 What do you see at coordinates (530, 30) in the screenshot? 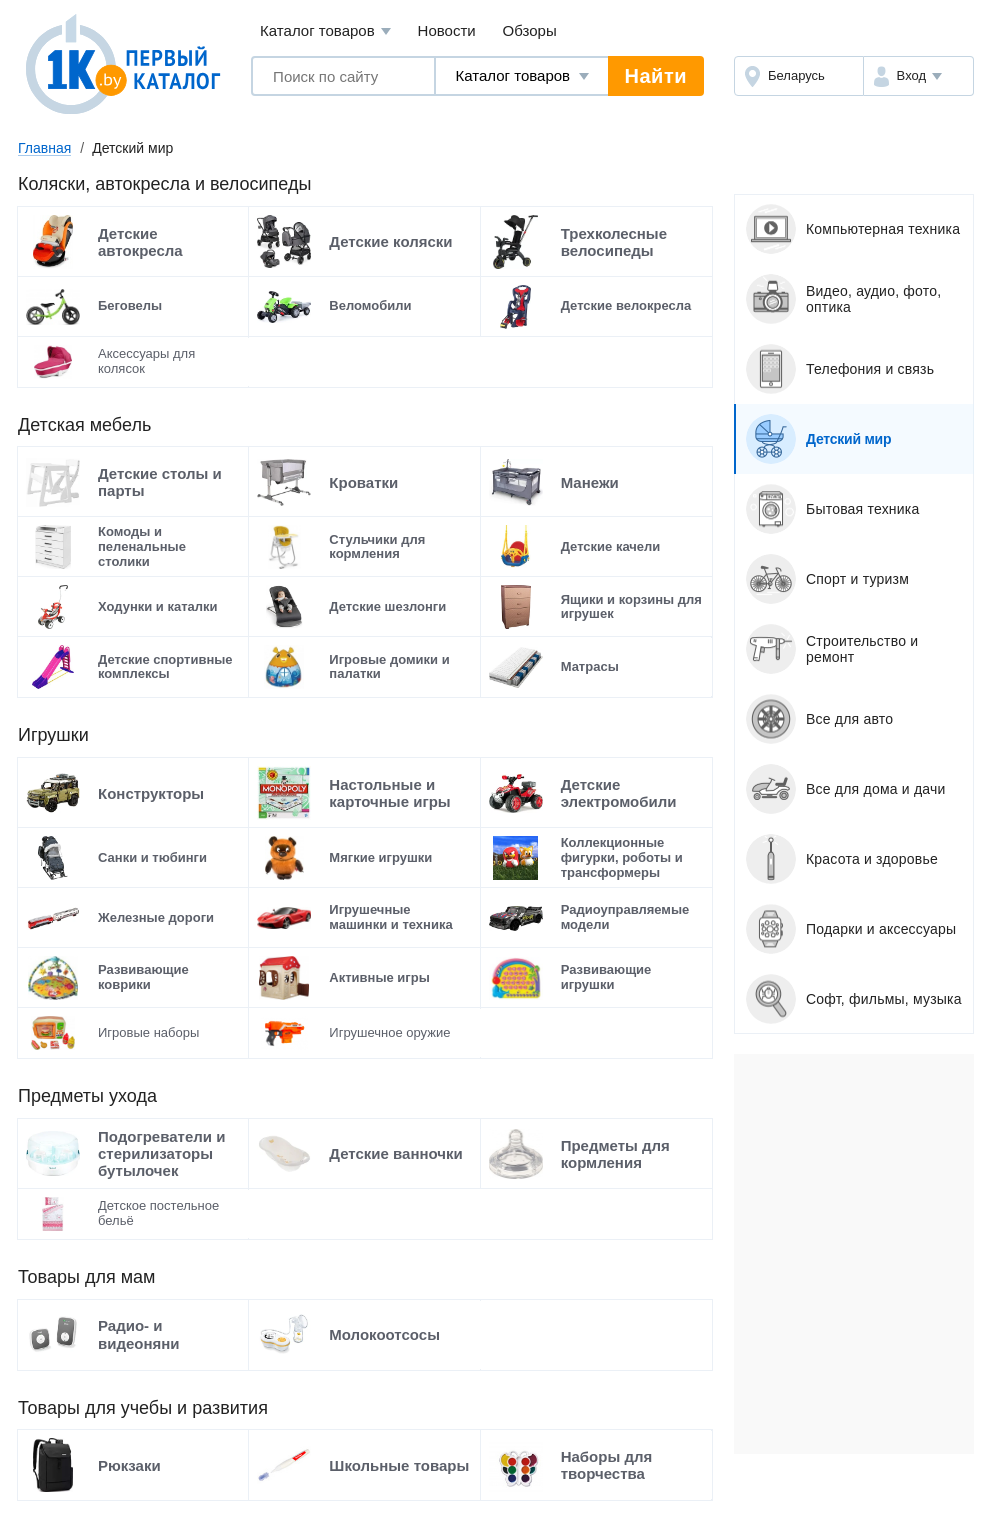
I see `Обзоры` at bounding box center [530, 30].